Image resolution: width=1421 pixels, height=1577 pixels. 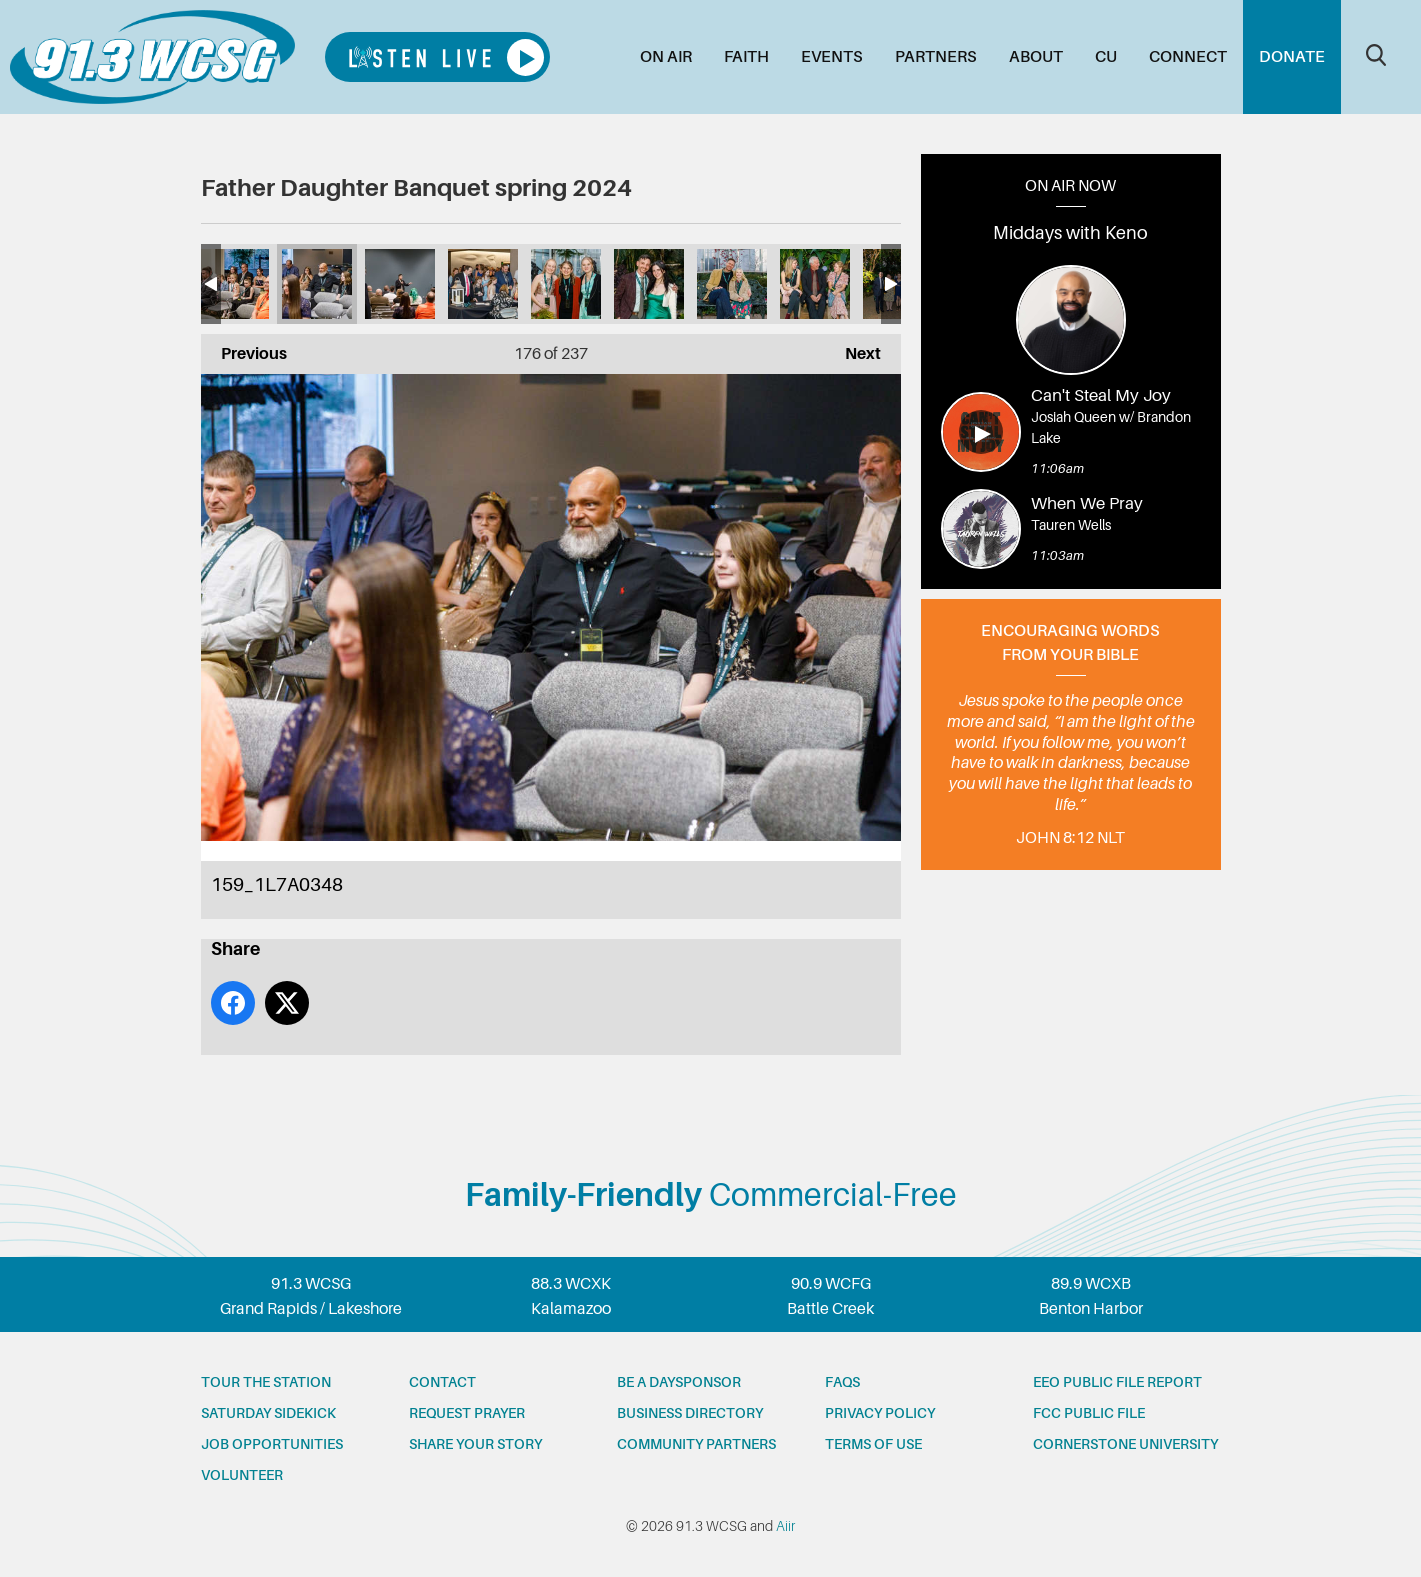 What do you see at coordinates (467, 1413) in the screenshot?
I see `Request prayer` at bounding box center [467, 1413].